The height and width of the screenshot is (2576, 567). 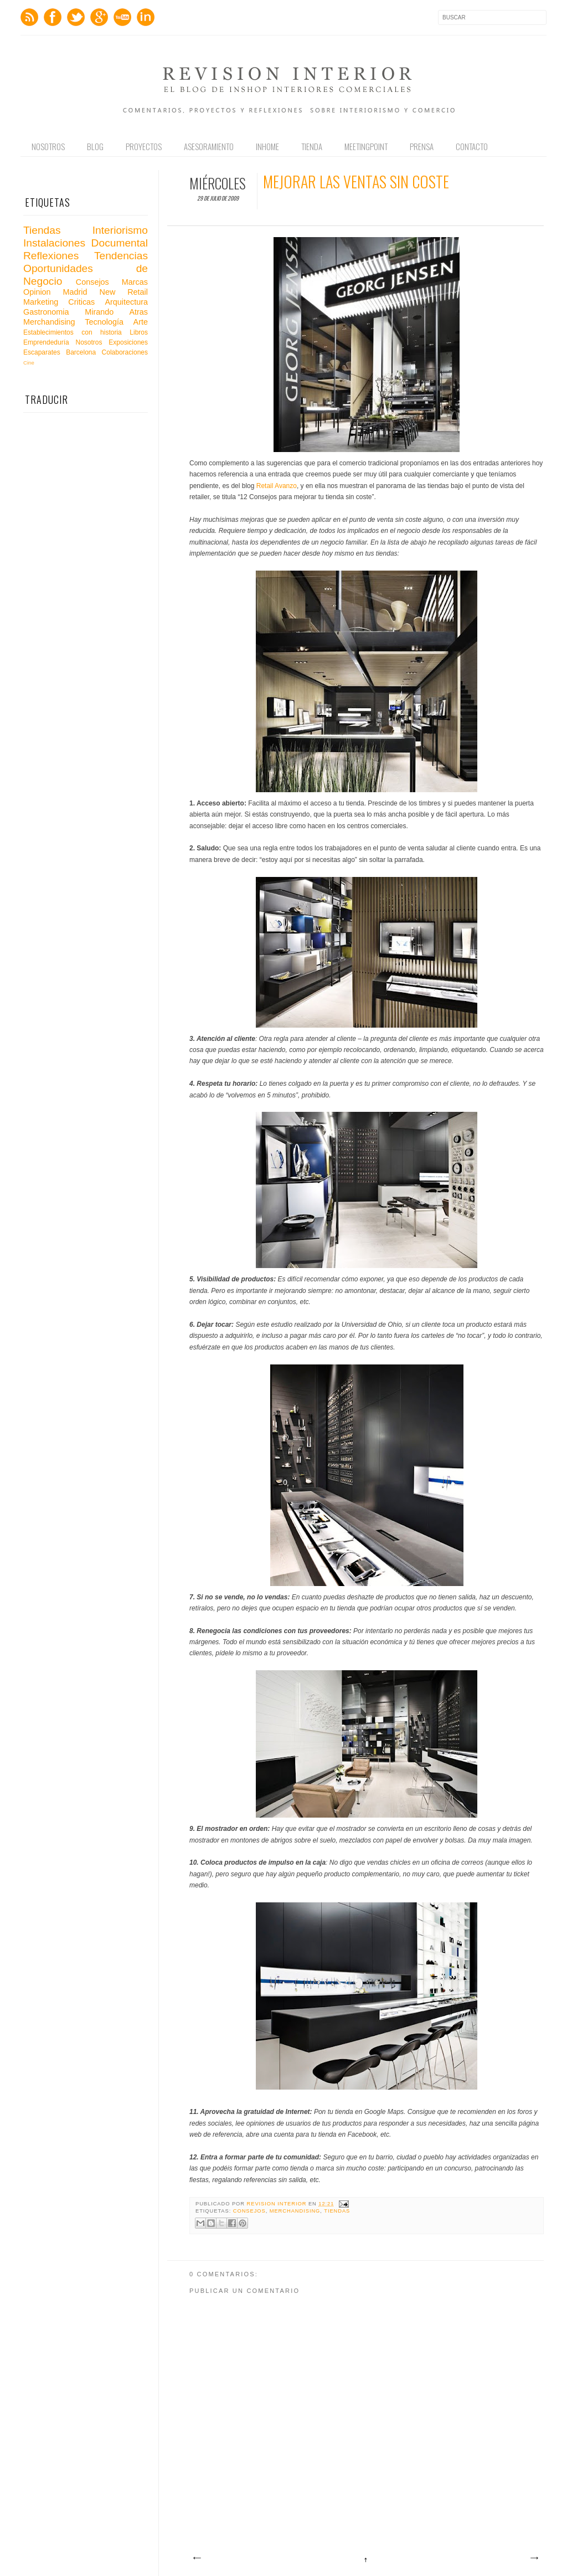 I want to click on Cine, so click(x=28, y=363).